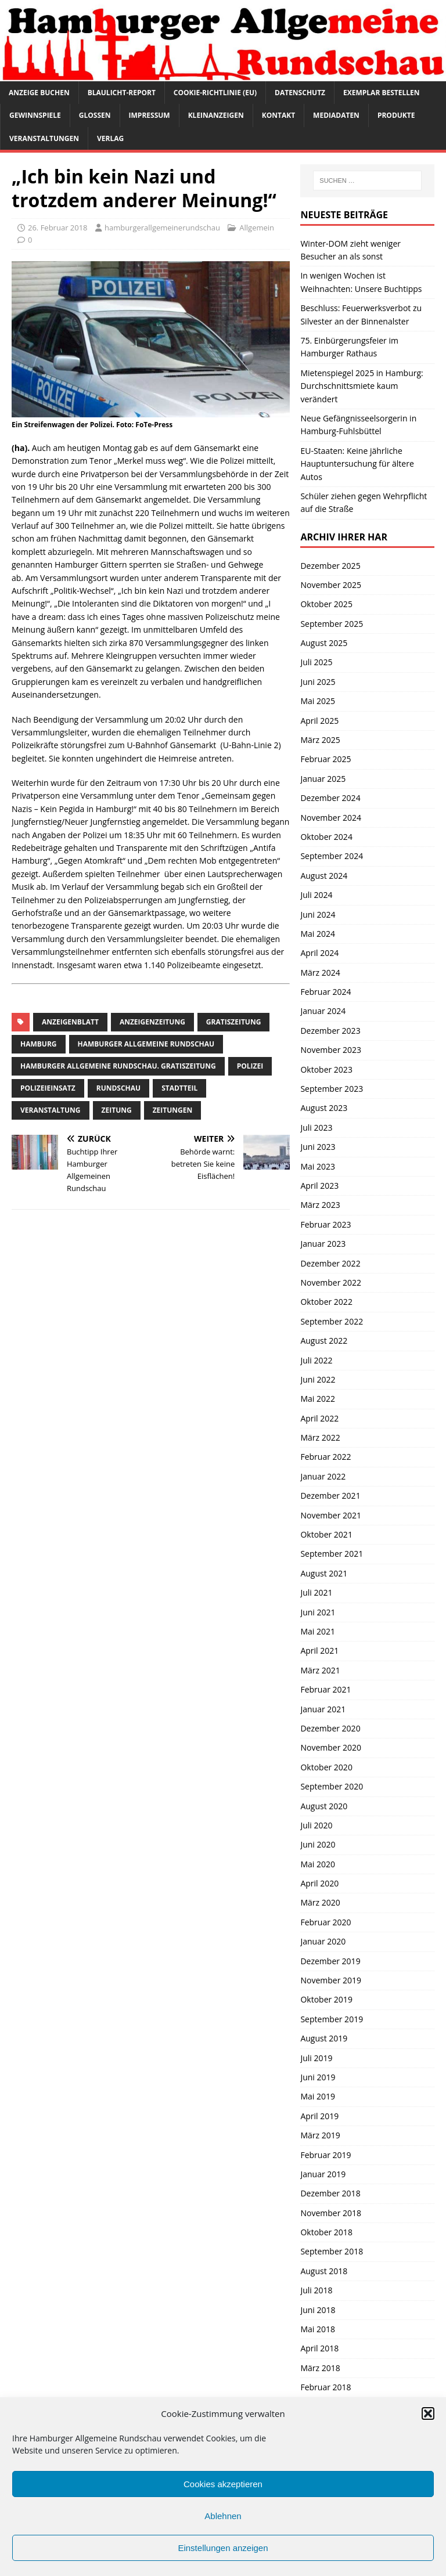 The image size is (446, 2576). What do you see at coordinates (319, 1185) in the screenshot?
I see `April 2023` at bounding box center [319, 1185].